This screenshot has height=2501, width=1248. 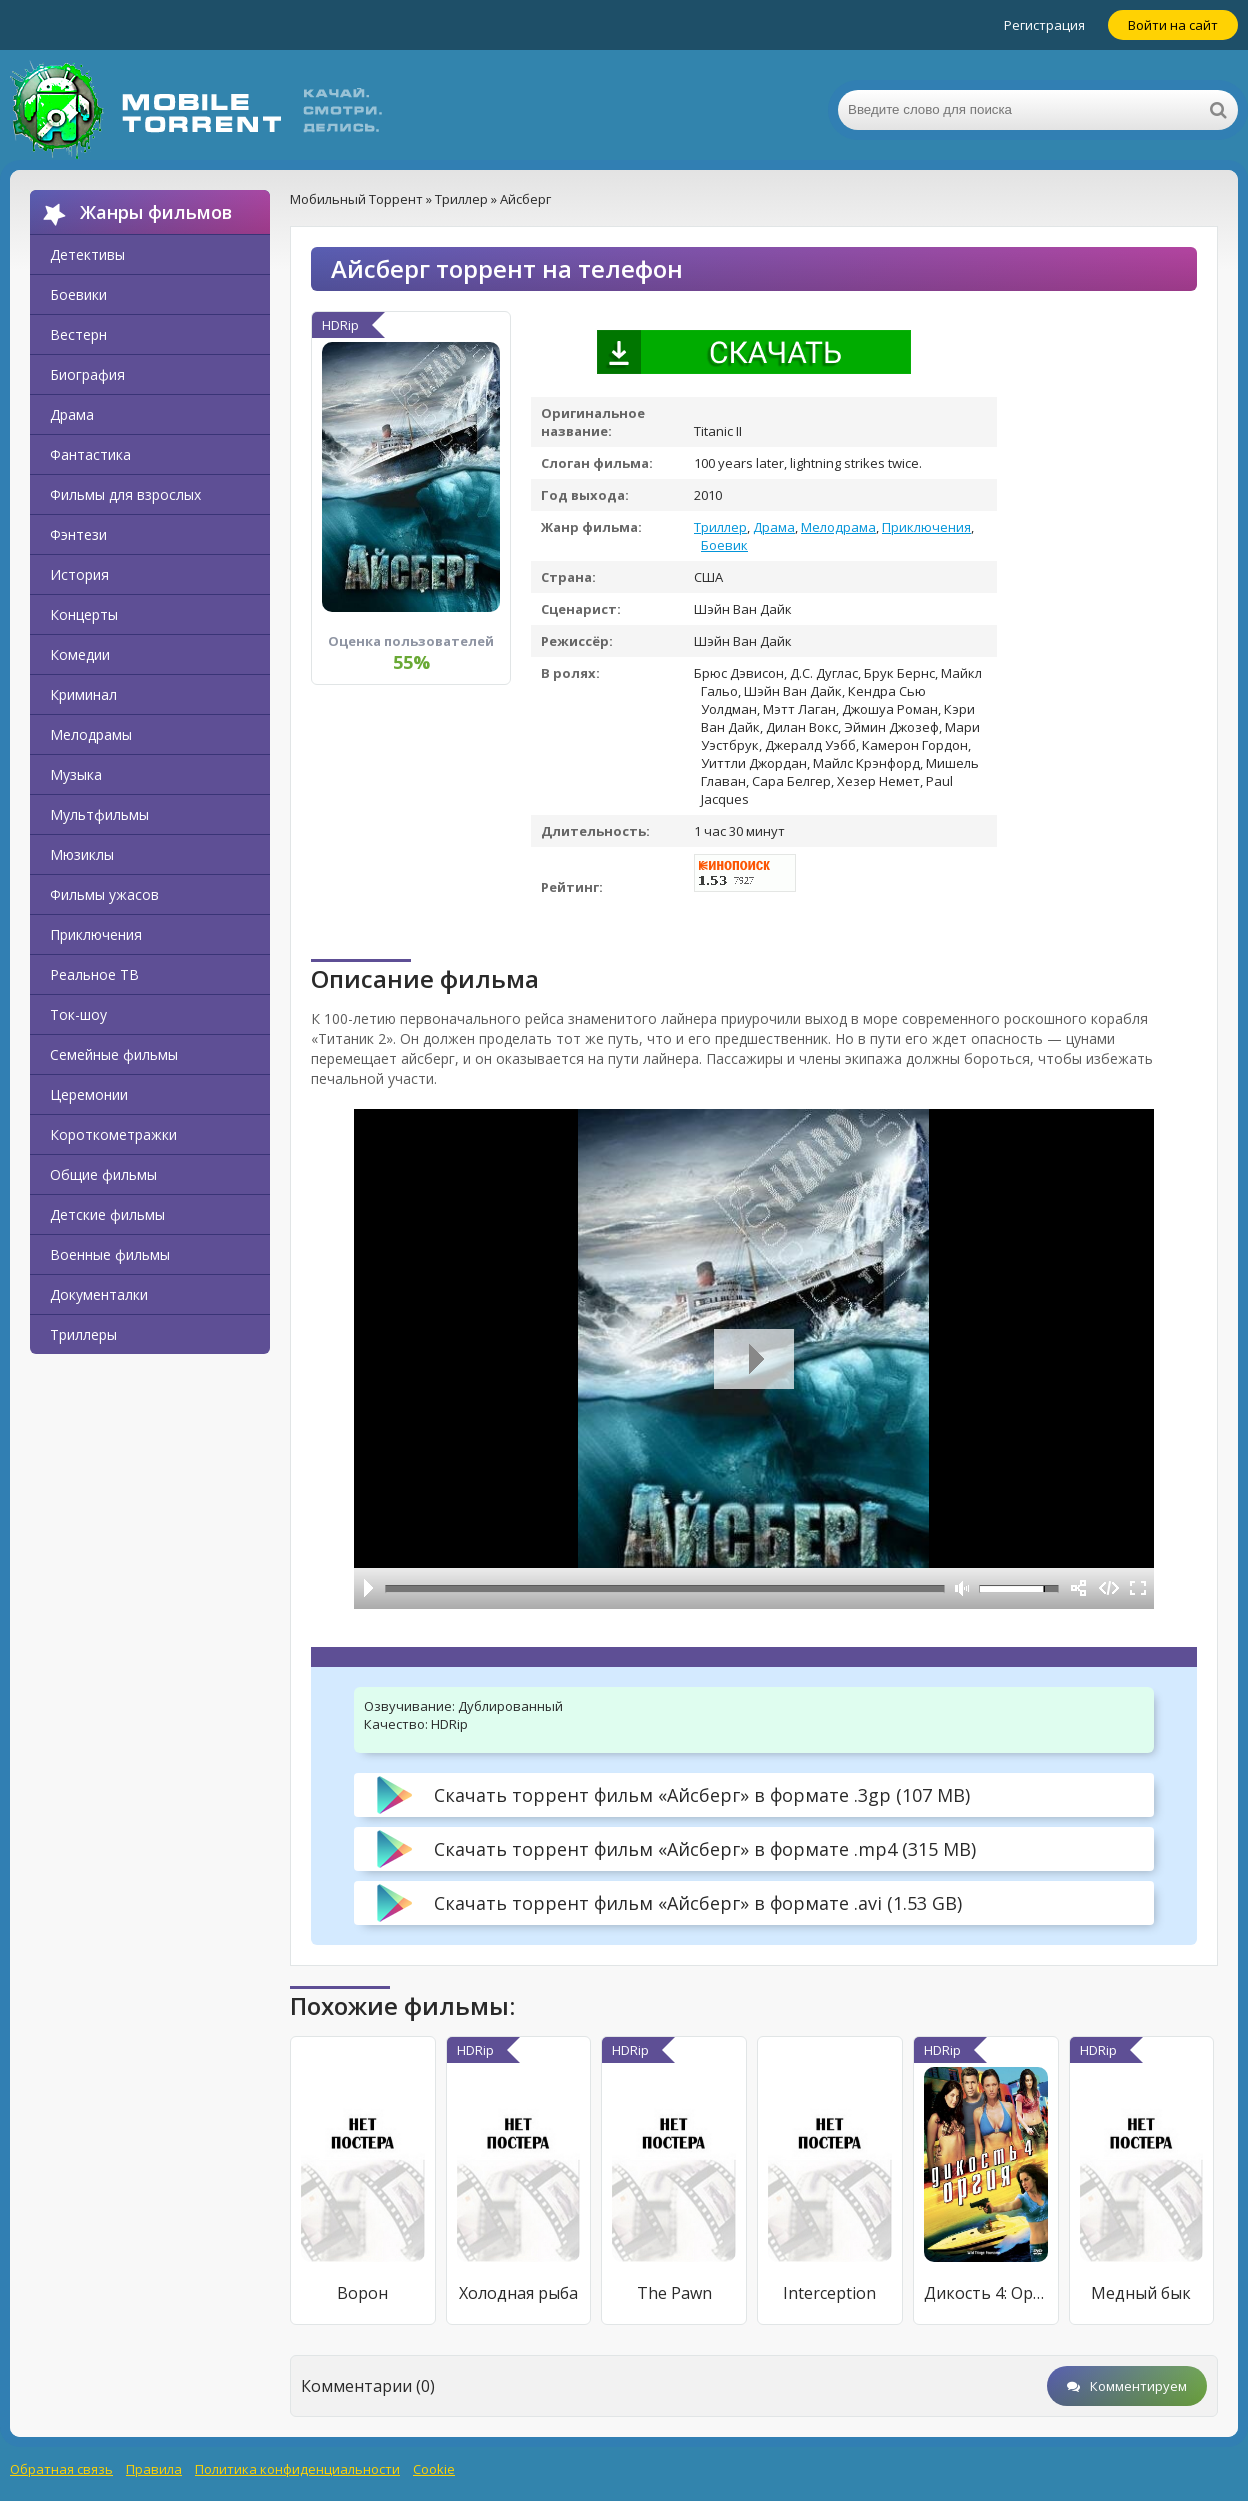 What do you see at coordinates (99, 814) in the screenshot?
I see `Мультфильмы` at bounding box center [99, 814].